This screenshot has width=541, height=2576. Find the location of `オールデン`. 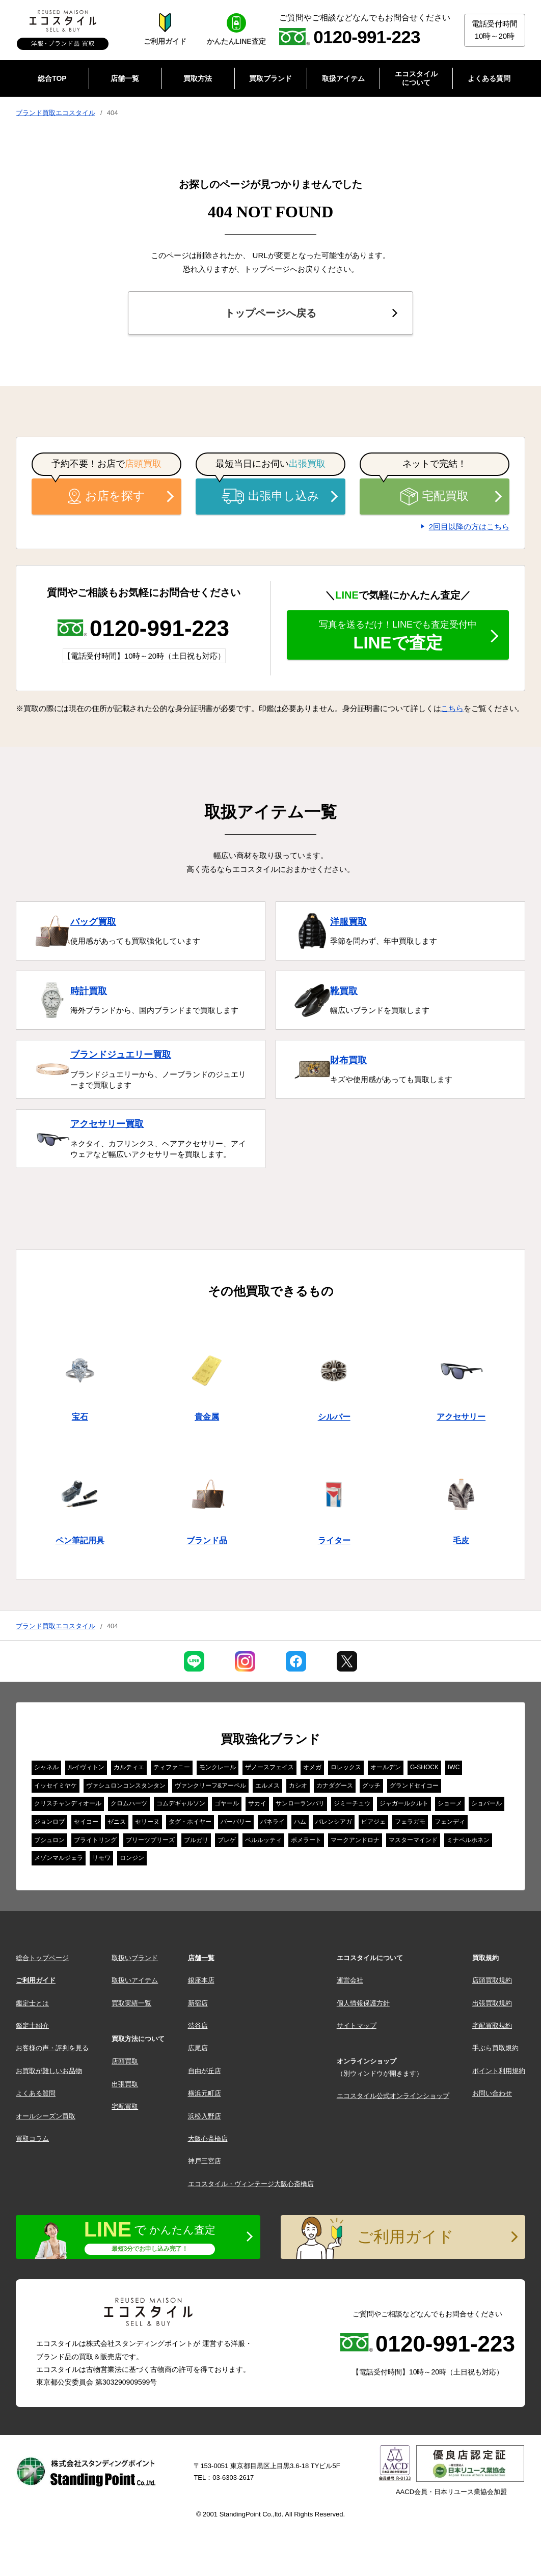

オールデン is located at coordinates (385, 1767).